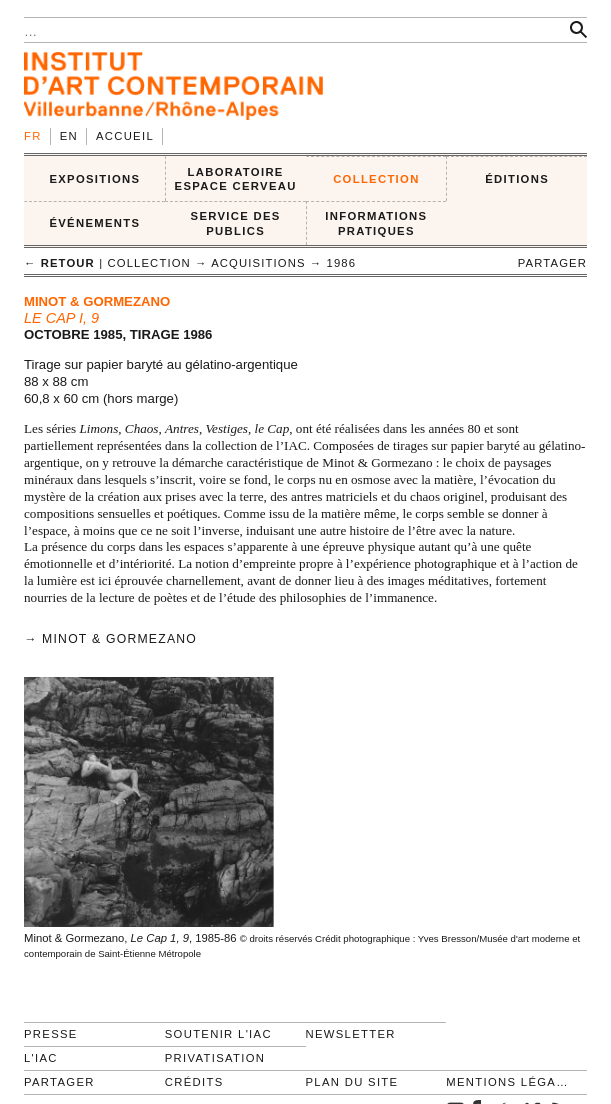  Describe the element at coordinates (215, 1058) in the screenshot. I see `Privatisation` at that location.